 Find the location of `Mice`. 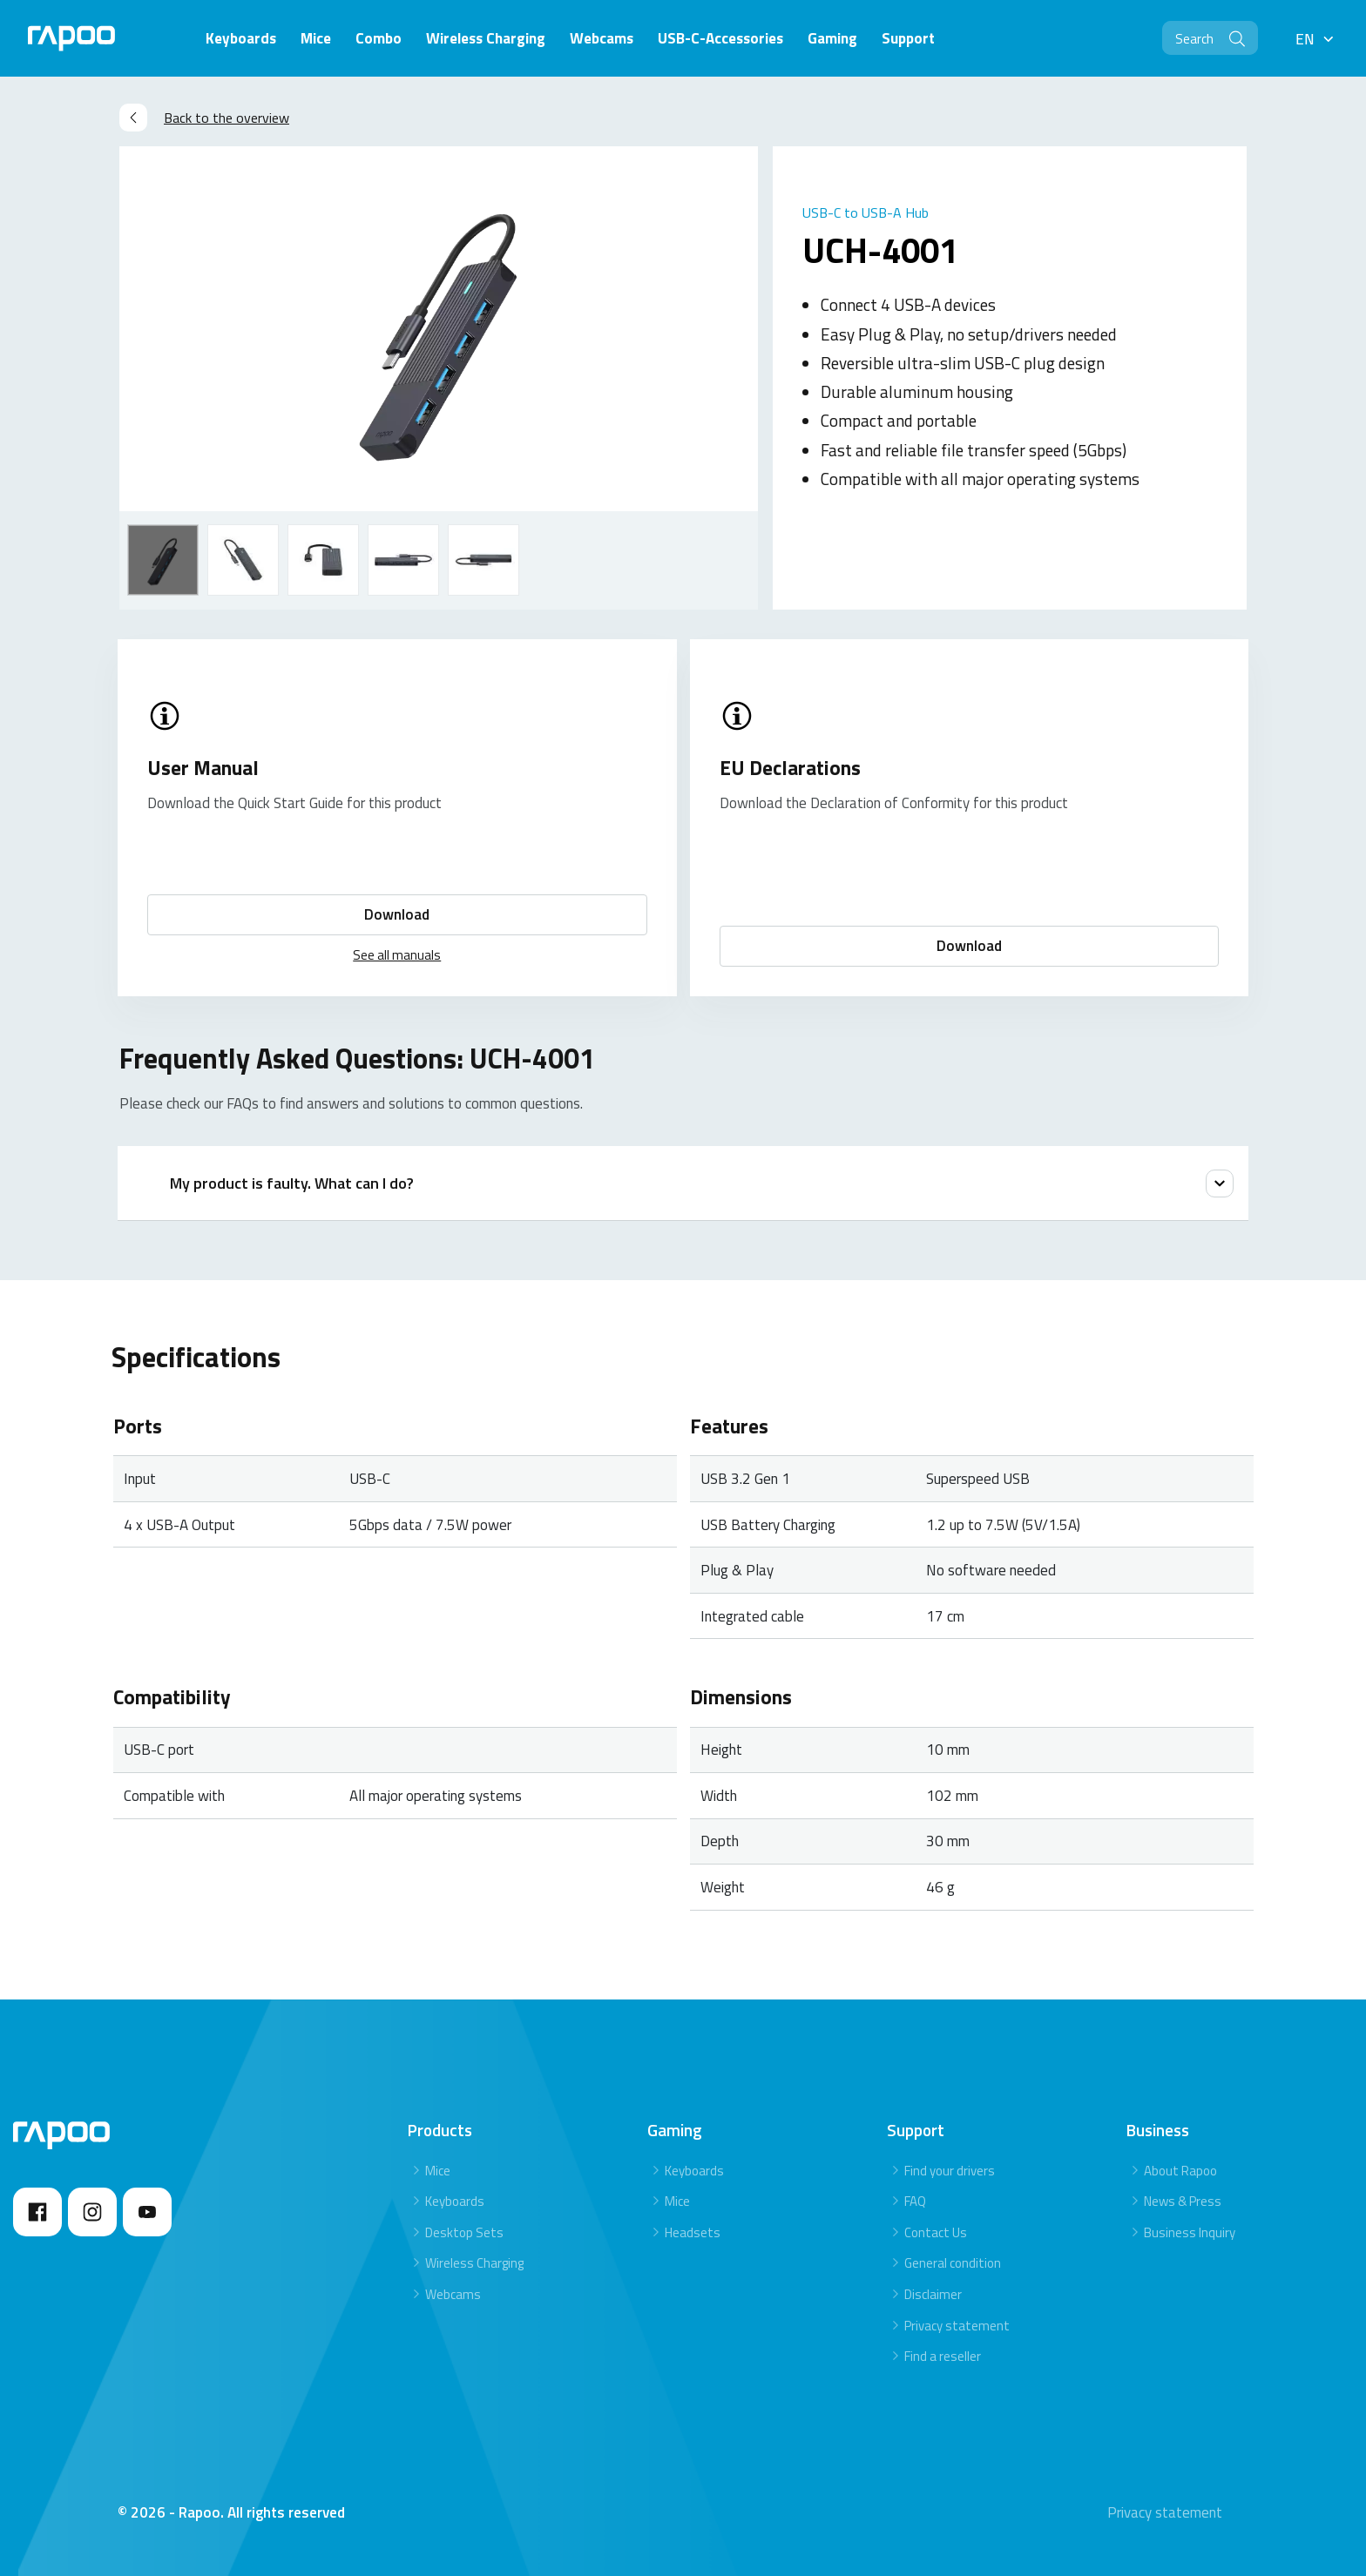

Mice is located at coordinates (437, 2171).